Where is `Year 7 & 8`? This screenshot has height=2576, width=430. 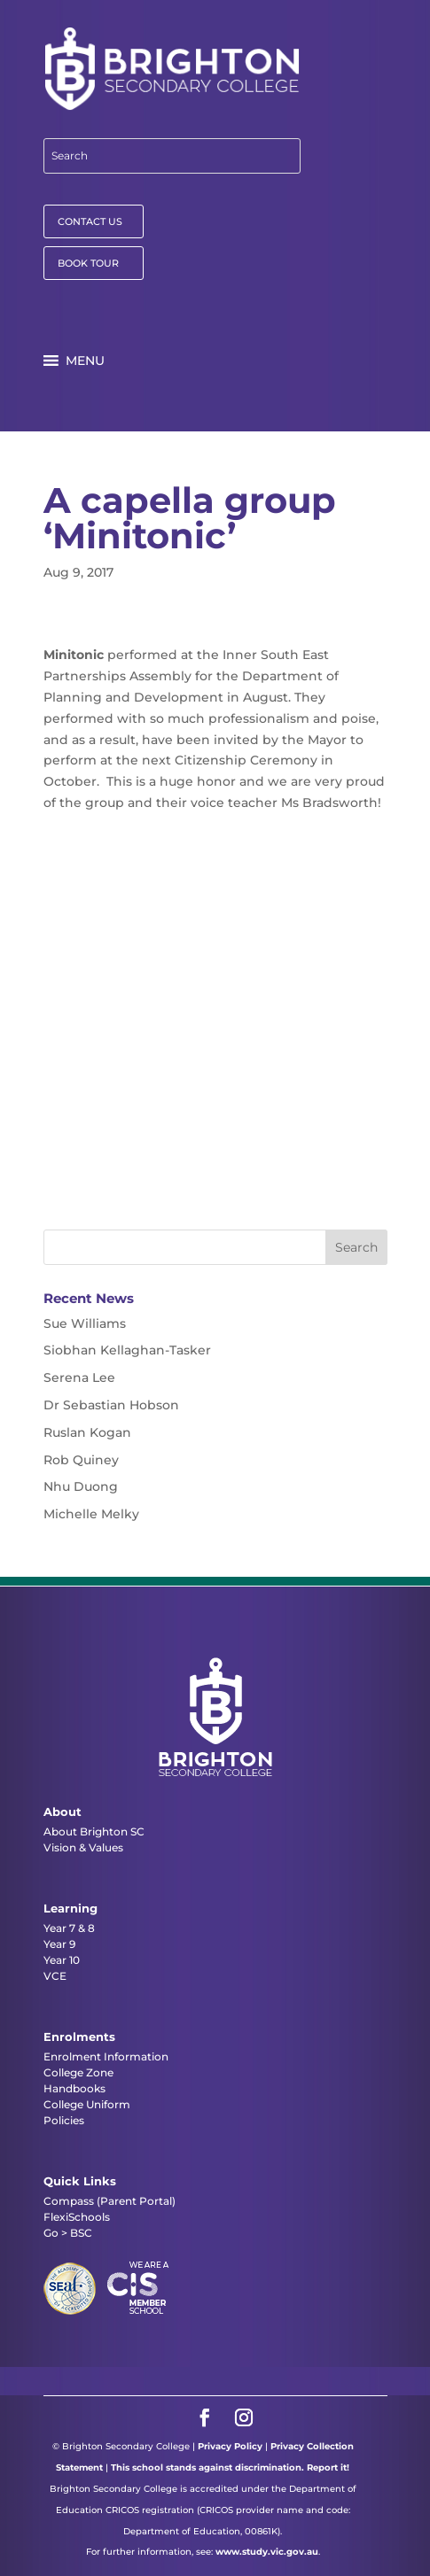
Year 7 & 8 is located at coordinates (69, 1928).